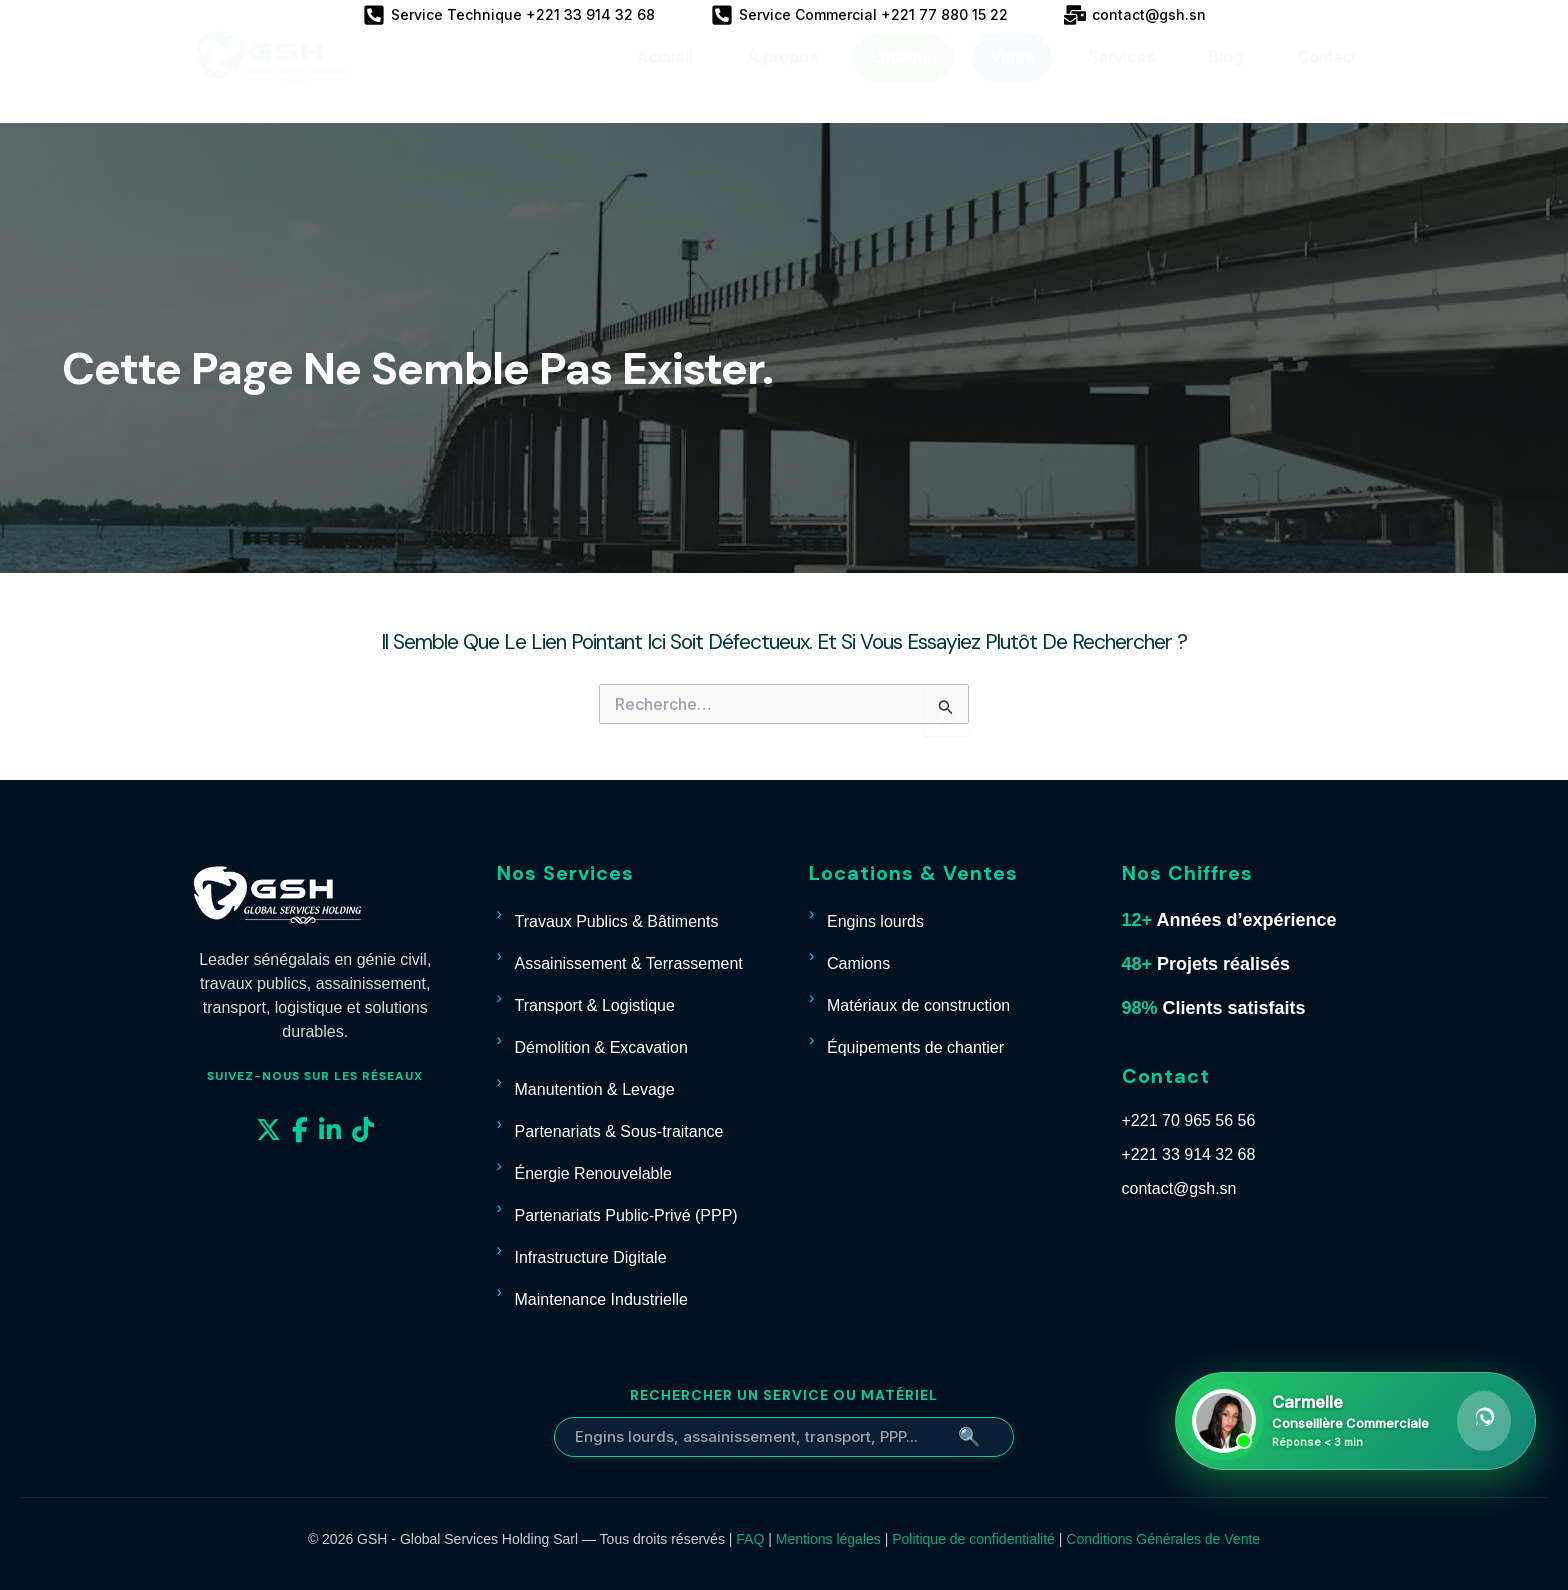  Describe the element at coordinates (509, 15) in the screenshot. I see `[Service Technique +221 33 914 32 68]` at that location.